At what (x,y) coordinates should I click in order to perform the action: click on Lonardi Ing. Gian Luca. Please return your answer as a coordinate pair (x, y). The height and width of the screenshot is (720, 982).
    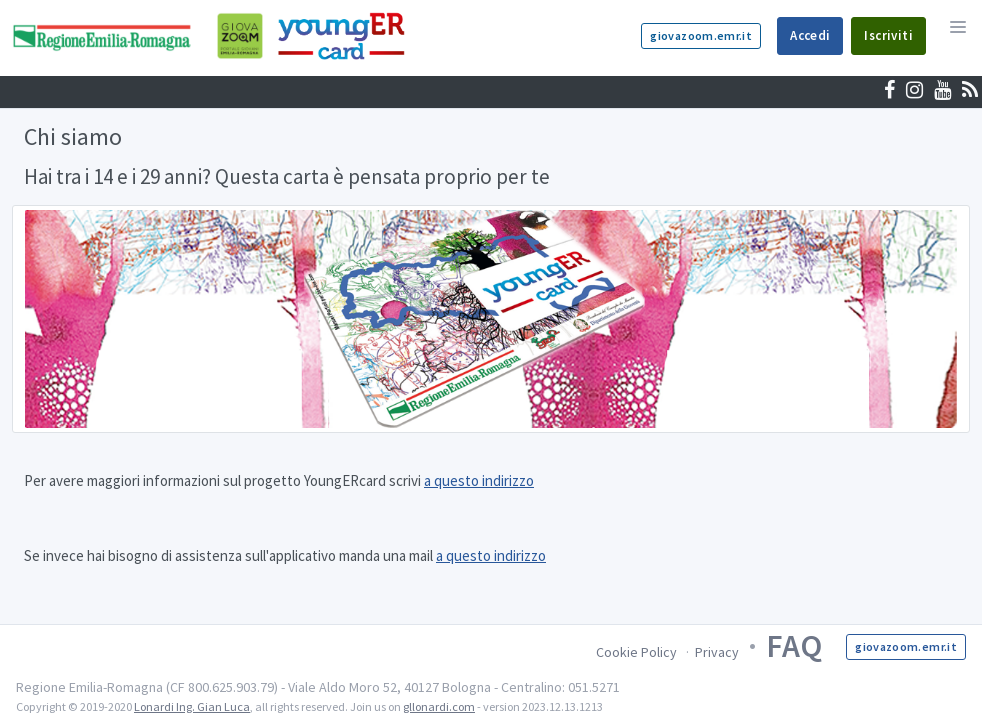
    Looking at the image, I should click on (192, 706).